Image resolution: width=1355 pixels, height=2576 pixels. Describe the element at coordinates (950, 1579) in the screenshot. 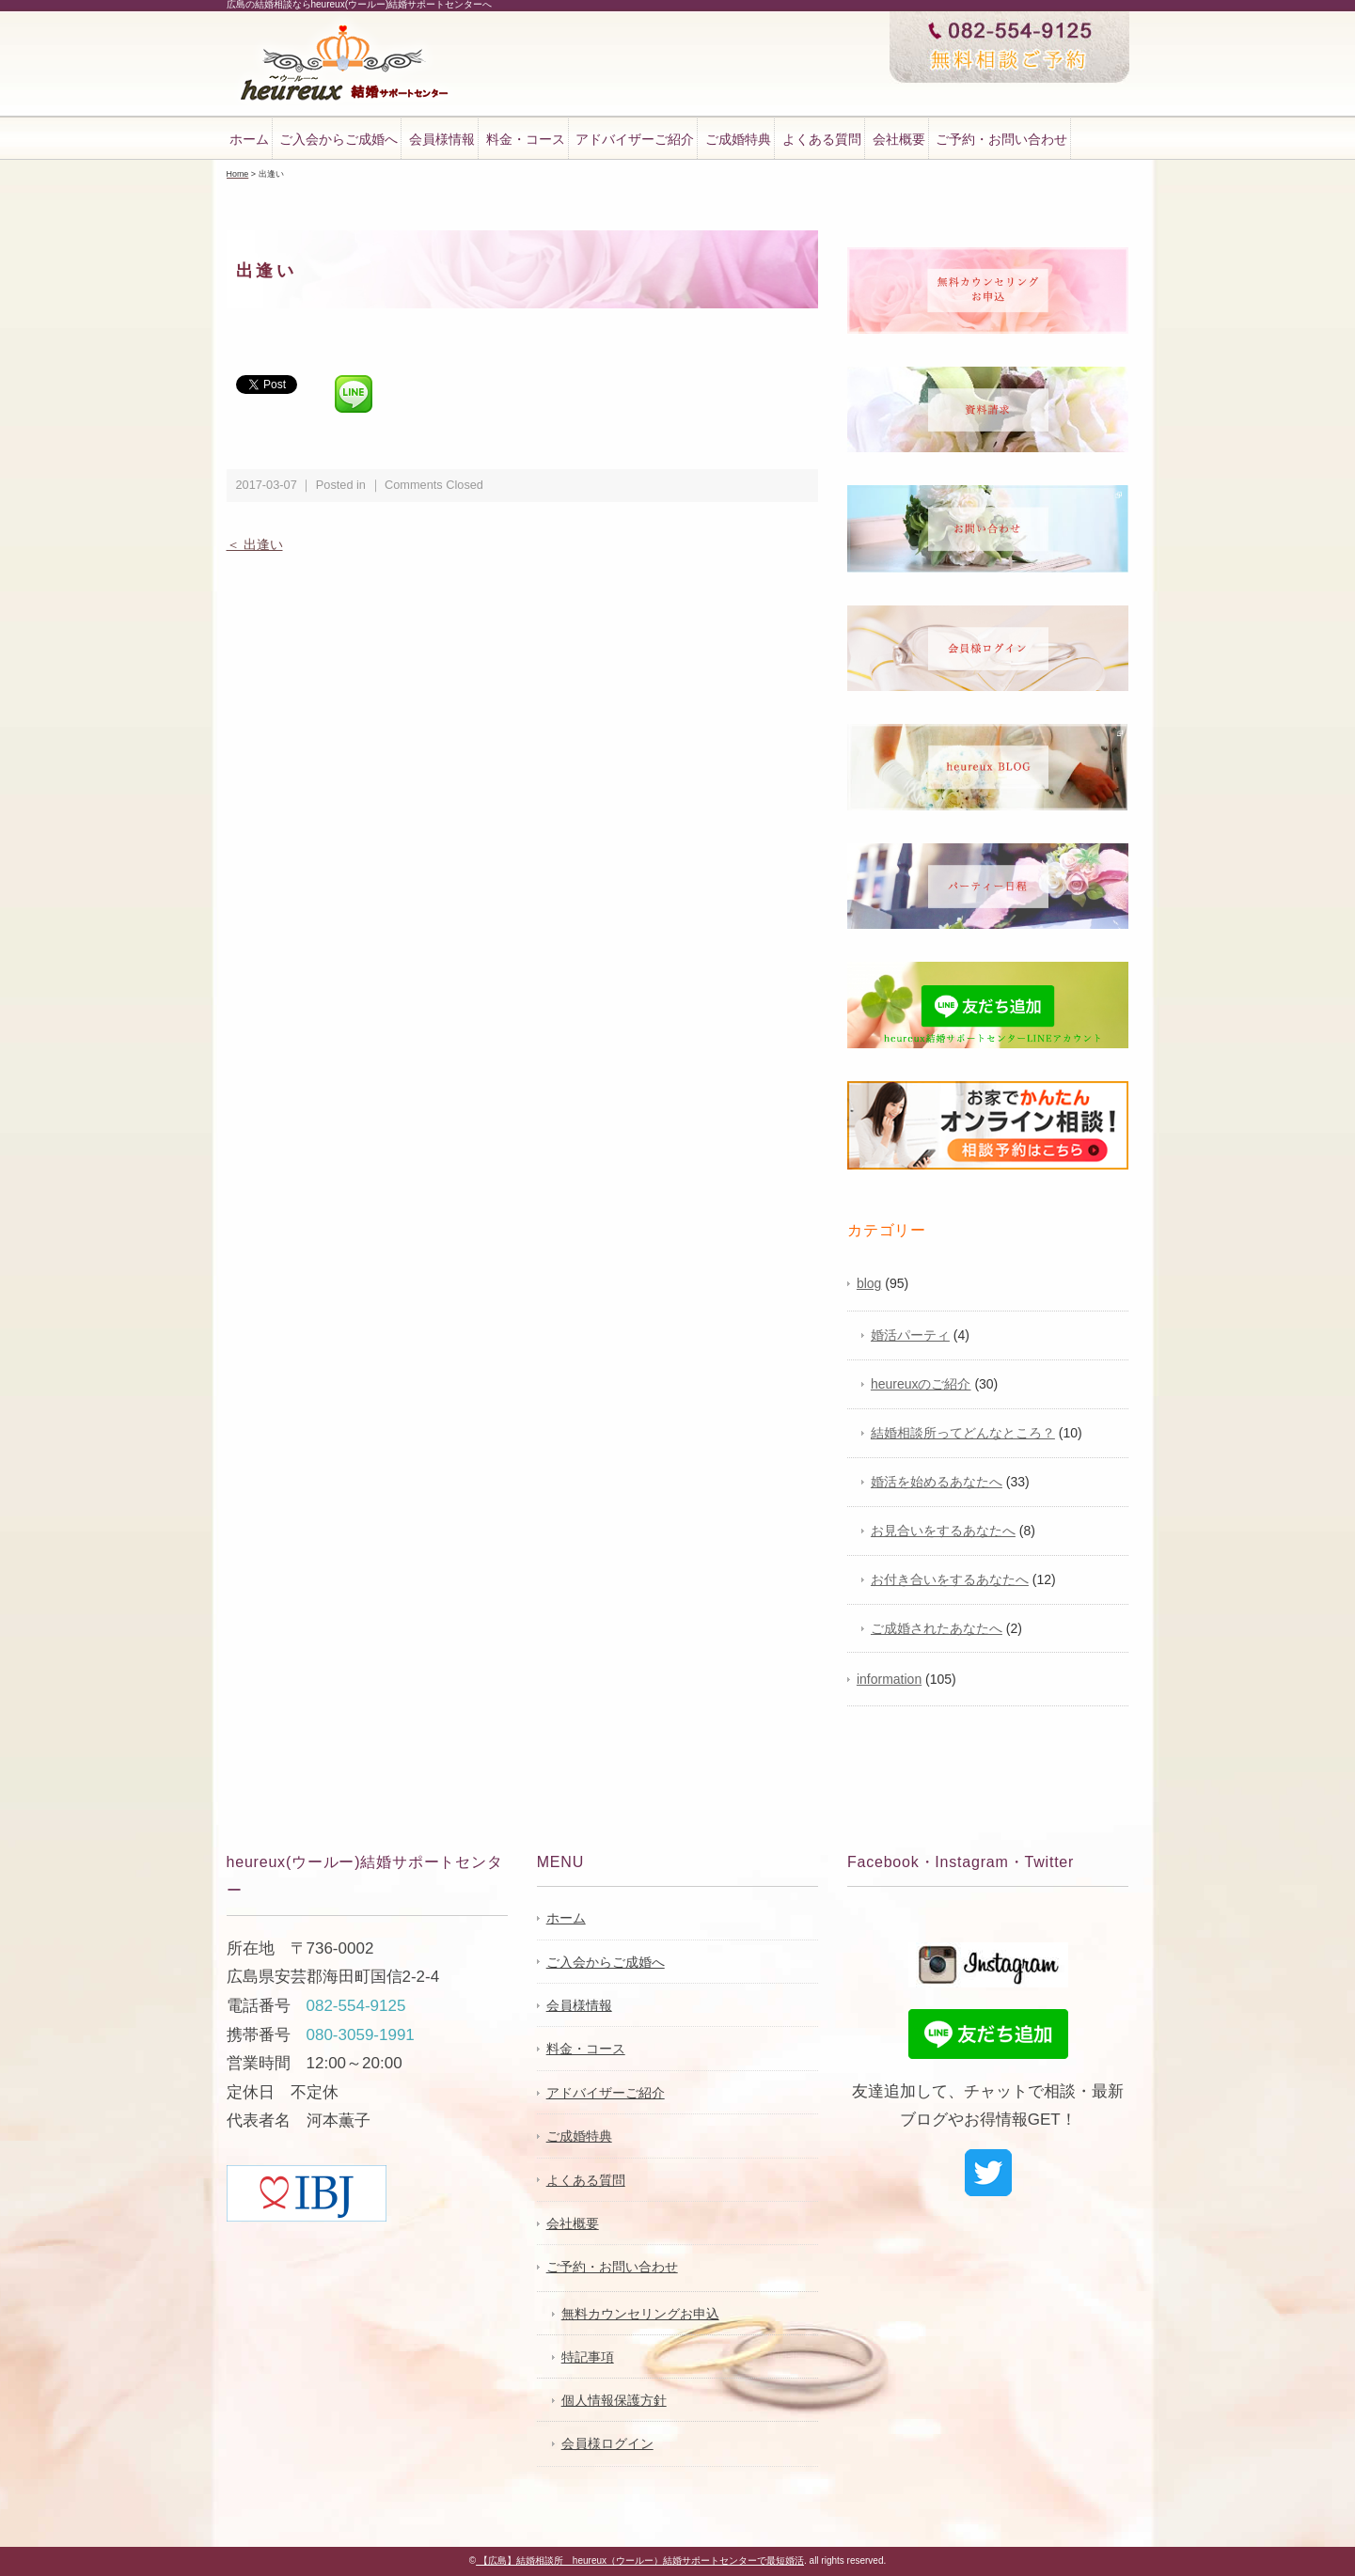

I see `お付き合いをするあなたへ` at that location.